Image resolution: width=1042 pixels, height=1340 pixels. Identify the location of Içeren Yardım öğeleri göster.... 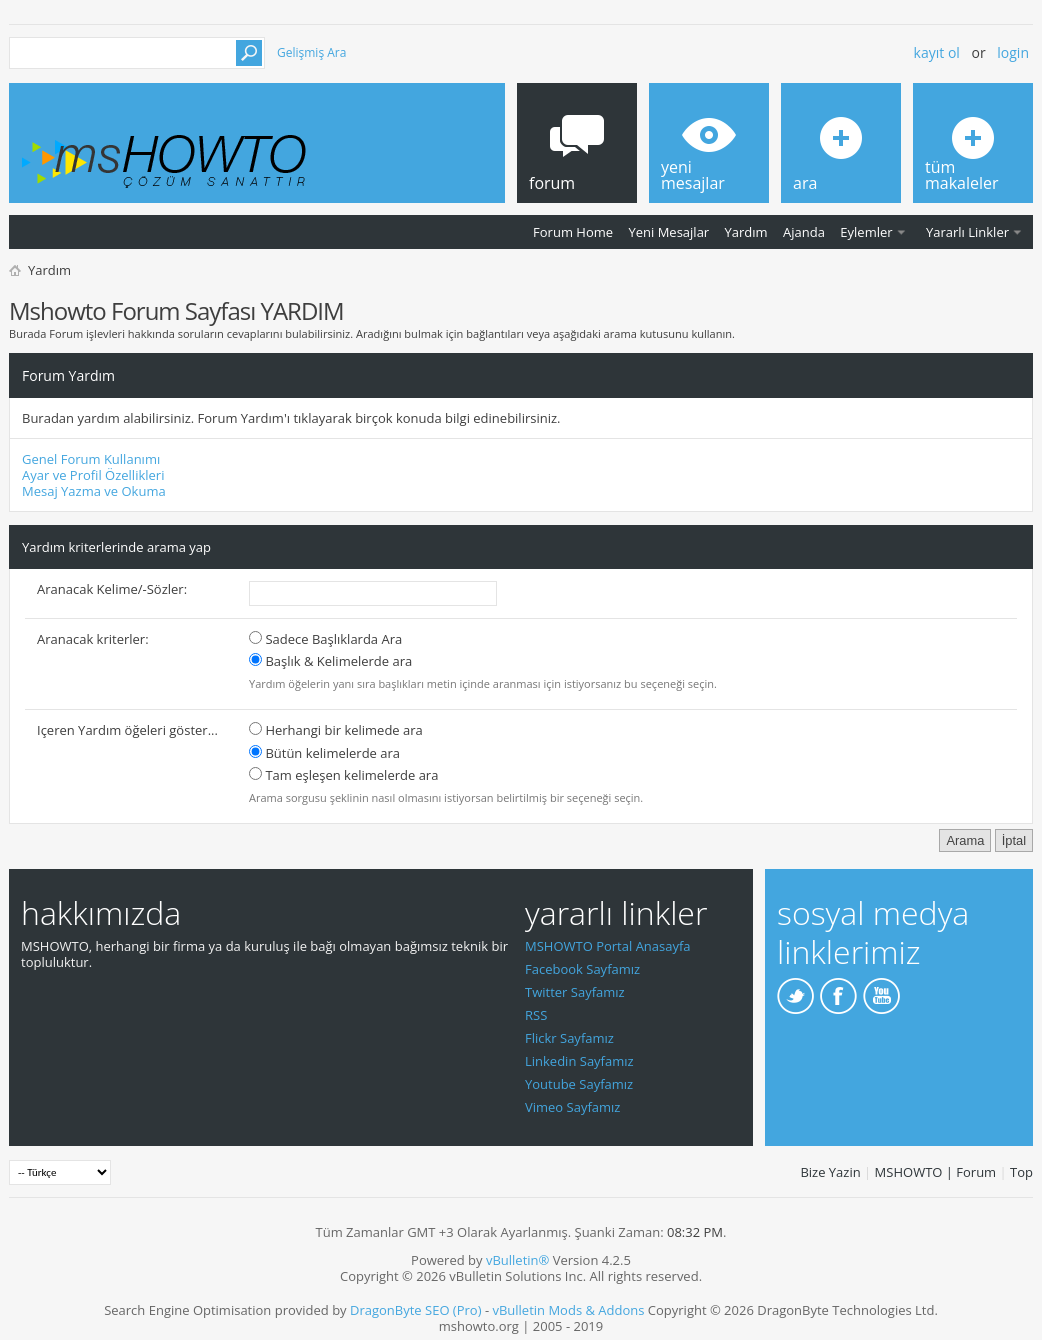
(127, 730).